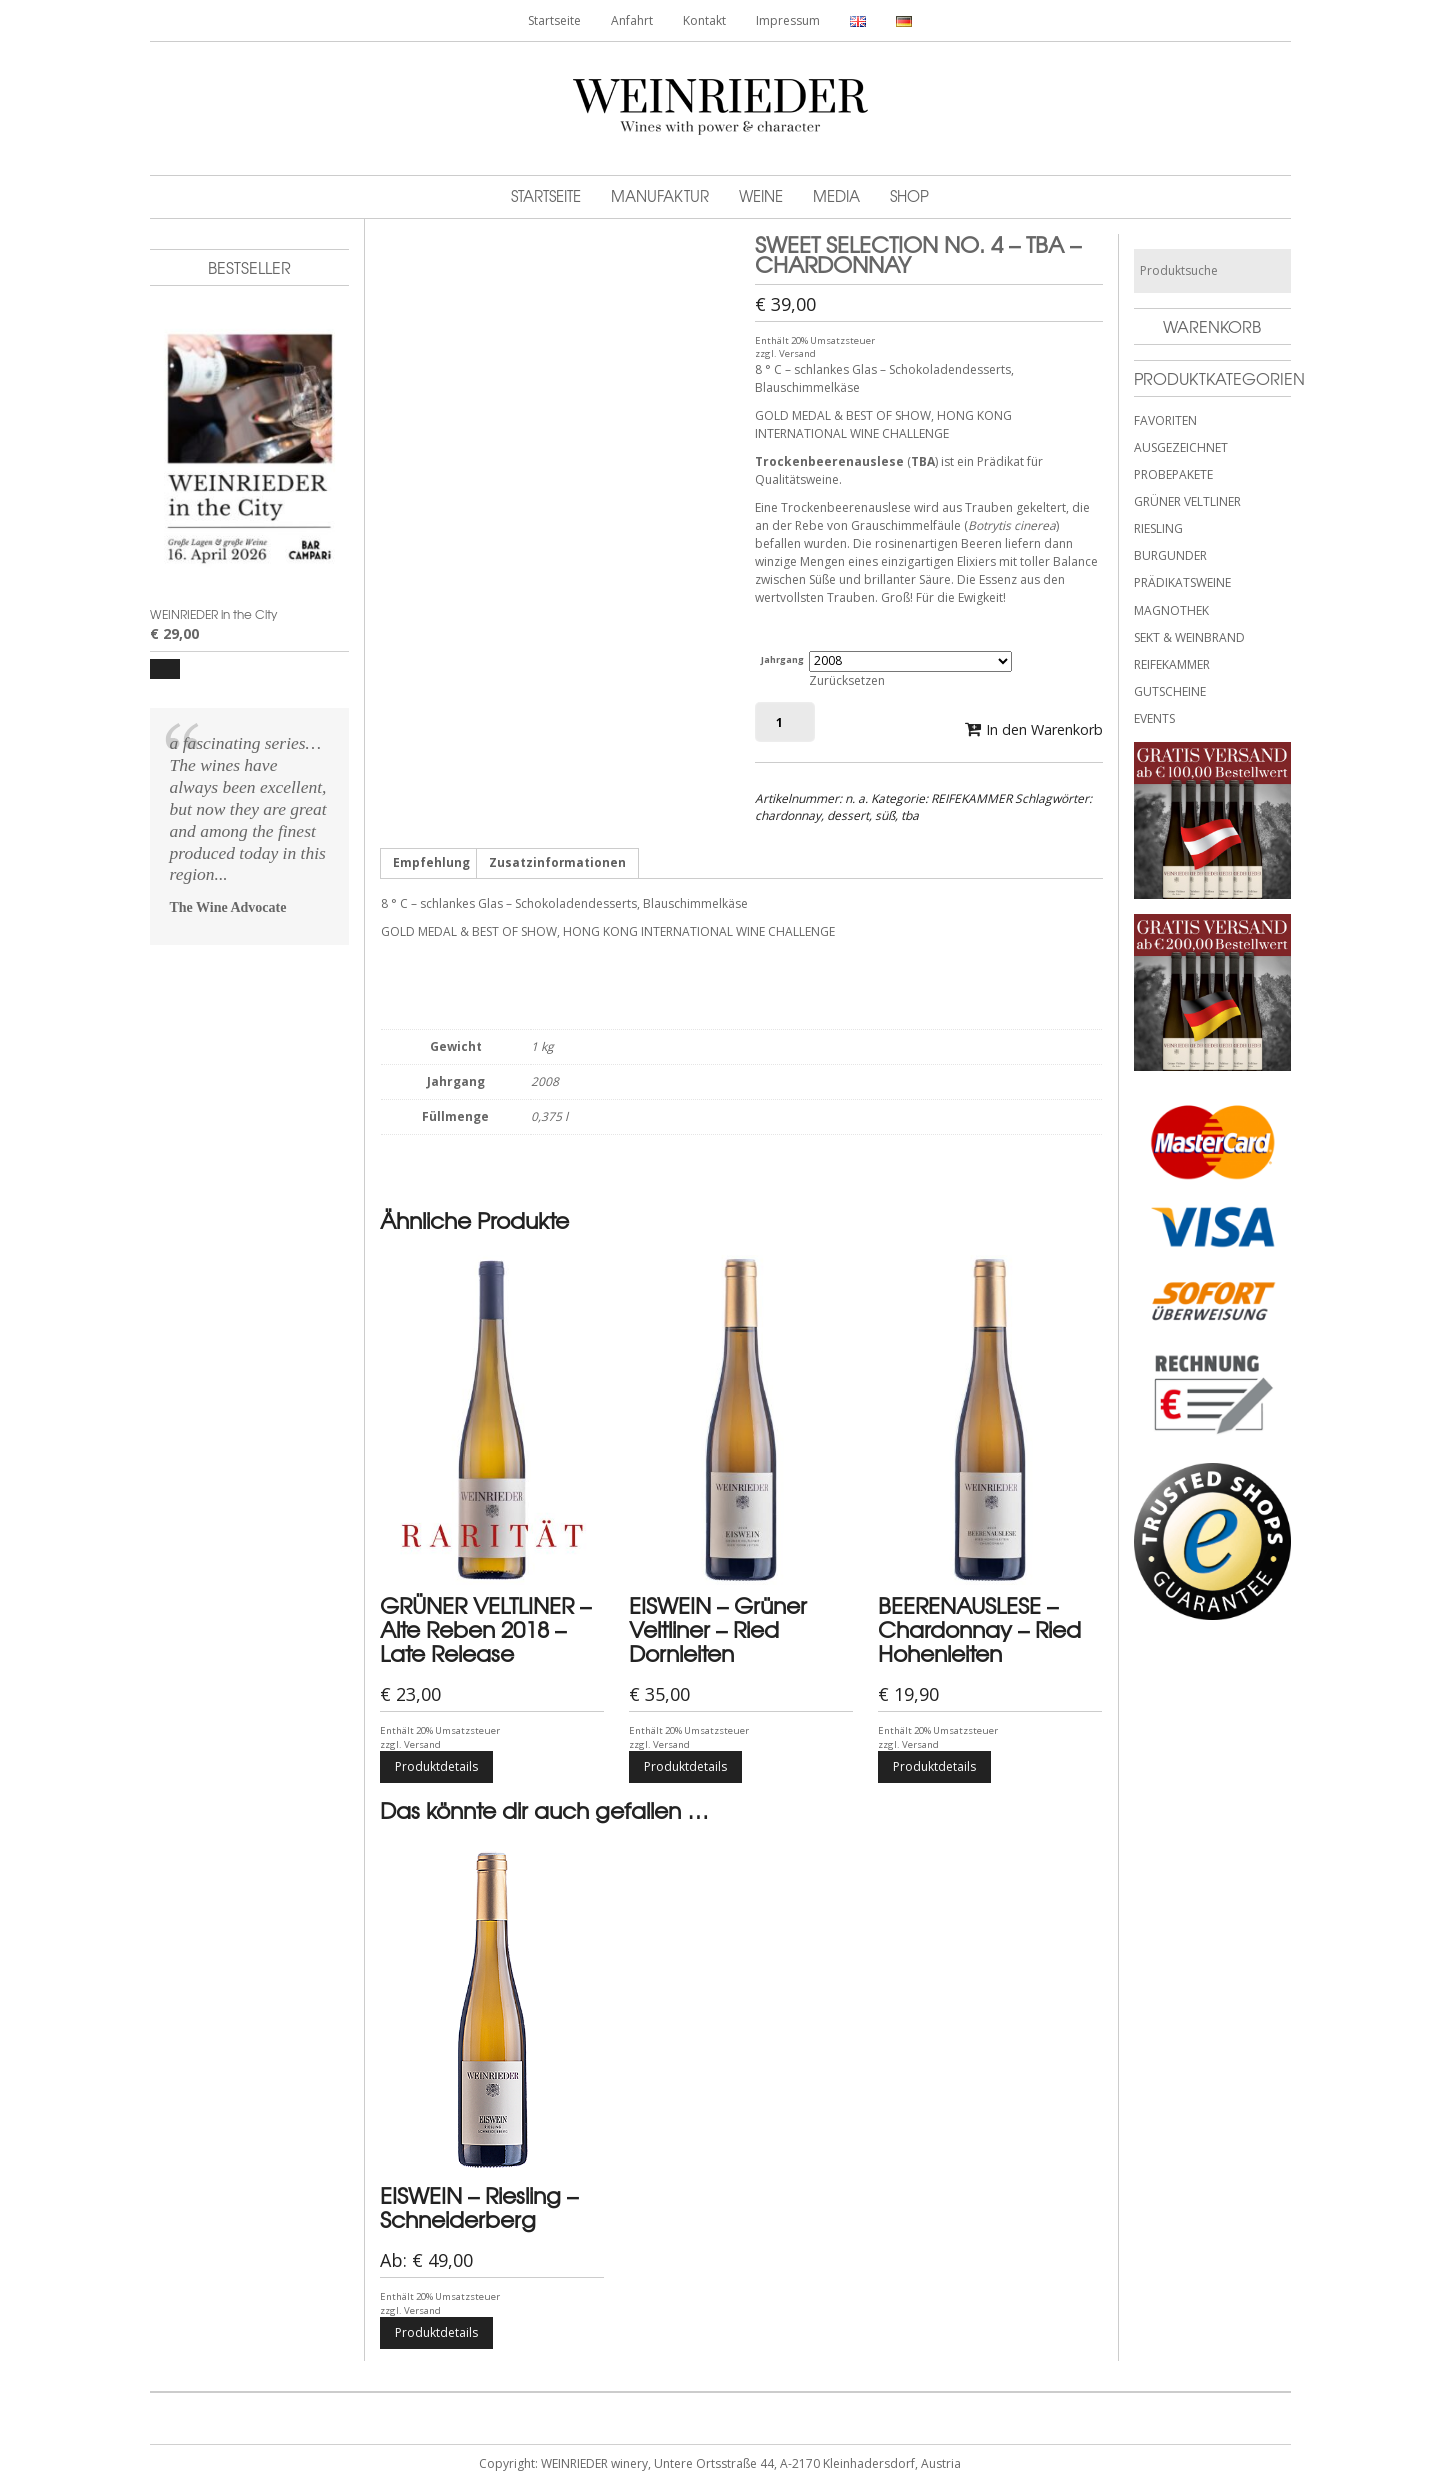 This screenshot has width=1440, height=2484. What do you see at coordinates (761, 196) in the screenshot?
I see `Weine` at bounding box center [761, 196].